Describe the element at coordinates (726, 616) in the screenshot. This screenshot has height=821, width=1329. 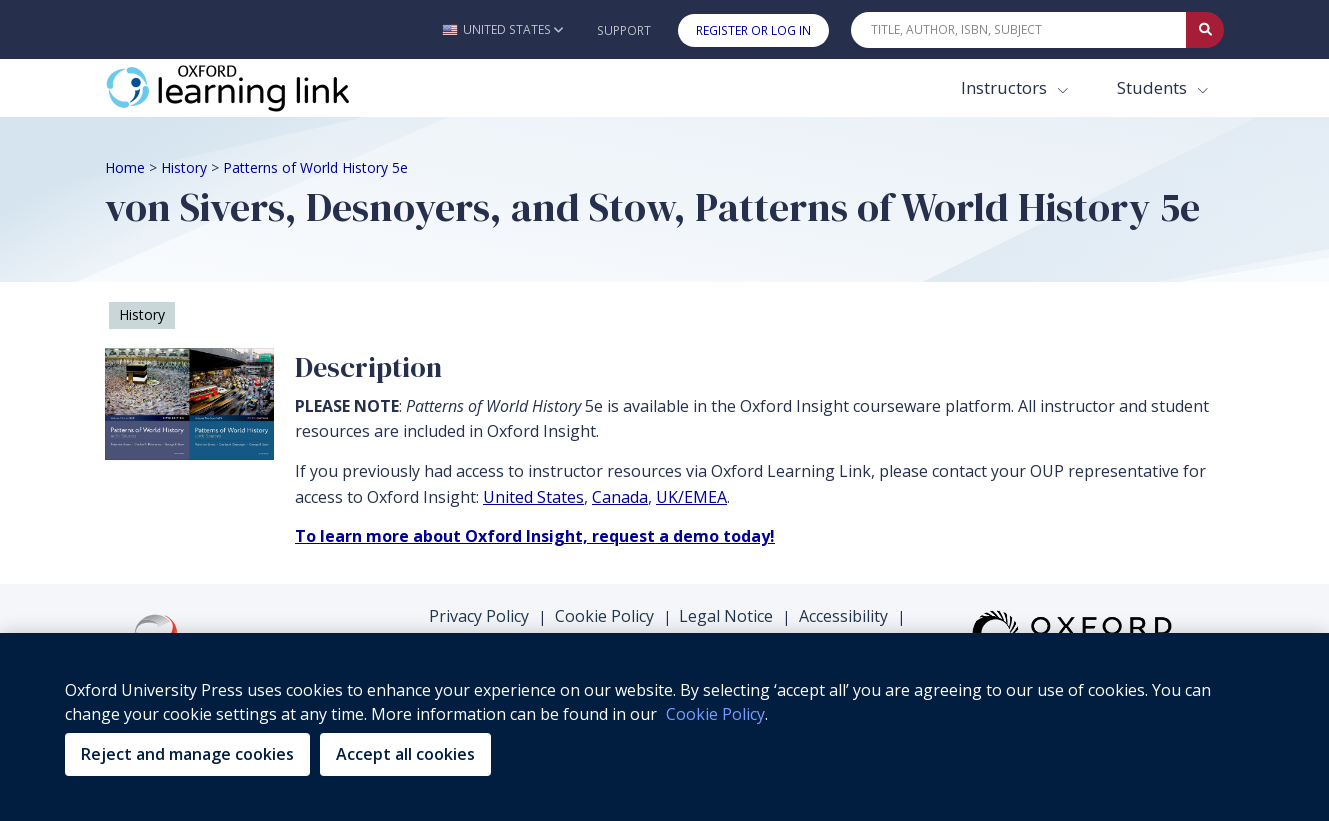
I see `Legal Notice` at that location.